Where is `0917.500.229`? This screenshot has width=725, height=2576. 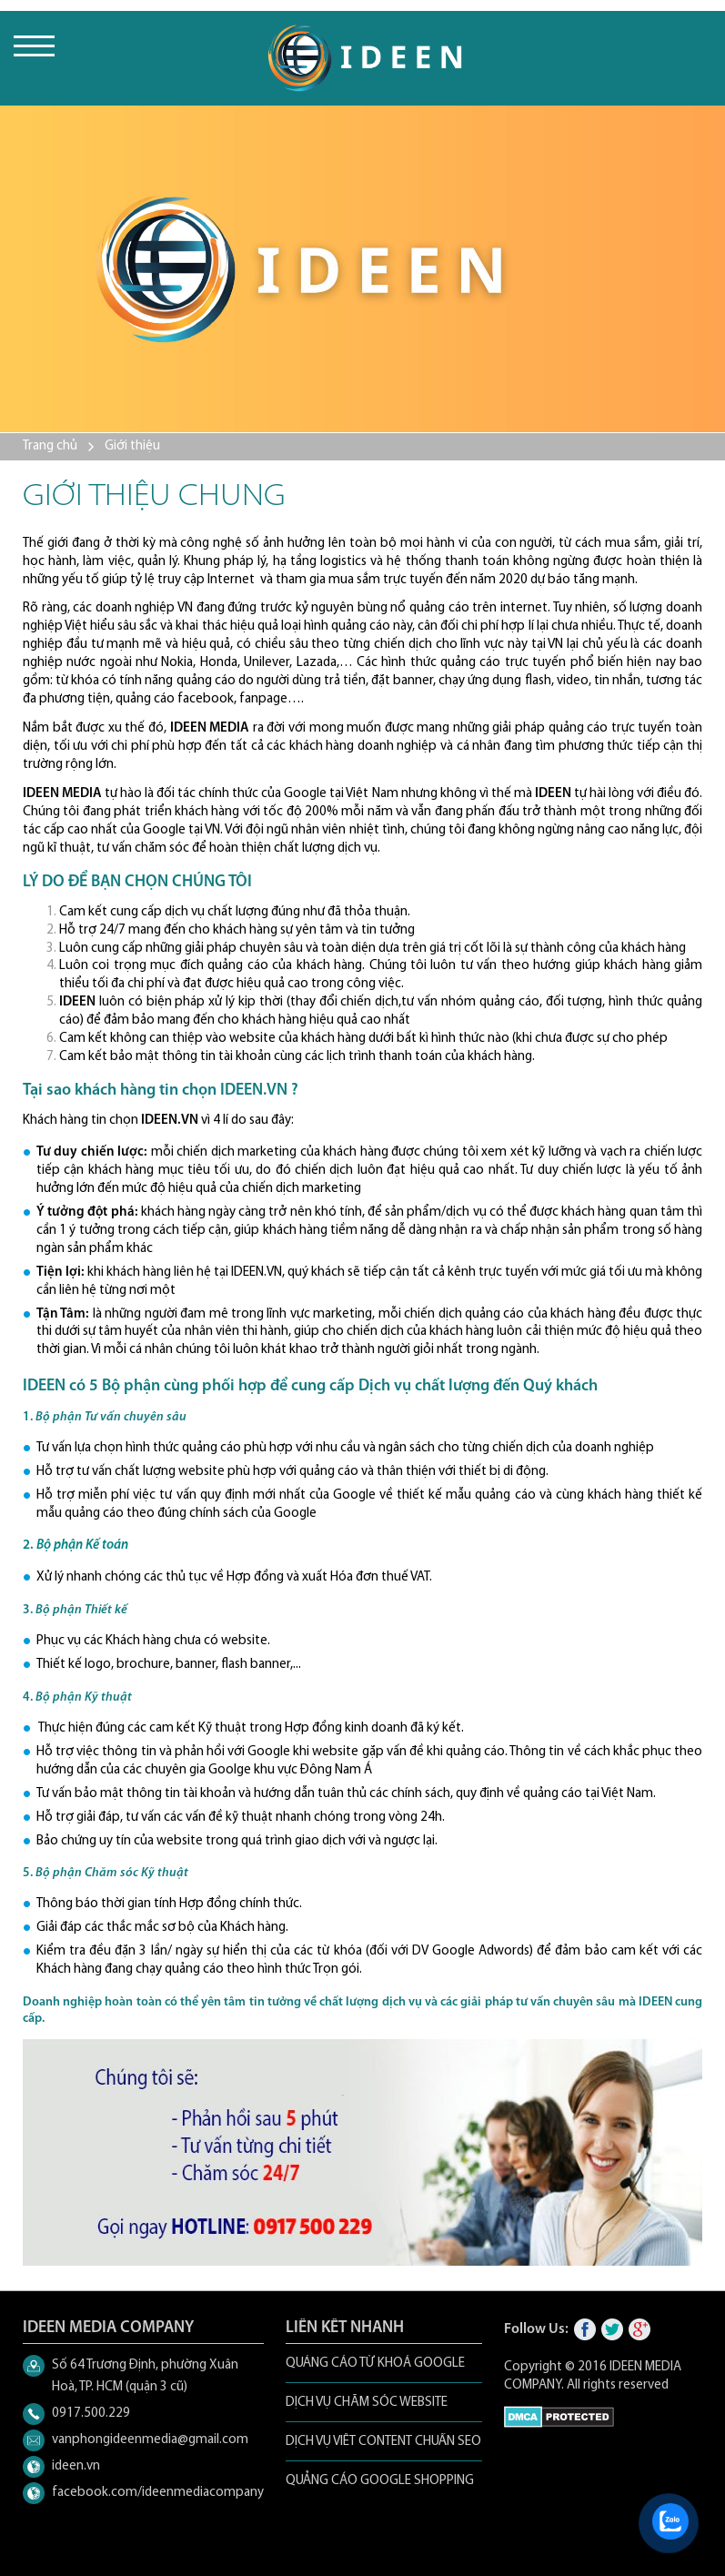 0917.500.229 is located at coordinates (91, 2413).